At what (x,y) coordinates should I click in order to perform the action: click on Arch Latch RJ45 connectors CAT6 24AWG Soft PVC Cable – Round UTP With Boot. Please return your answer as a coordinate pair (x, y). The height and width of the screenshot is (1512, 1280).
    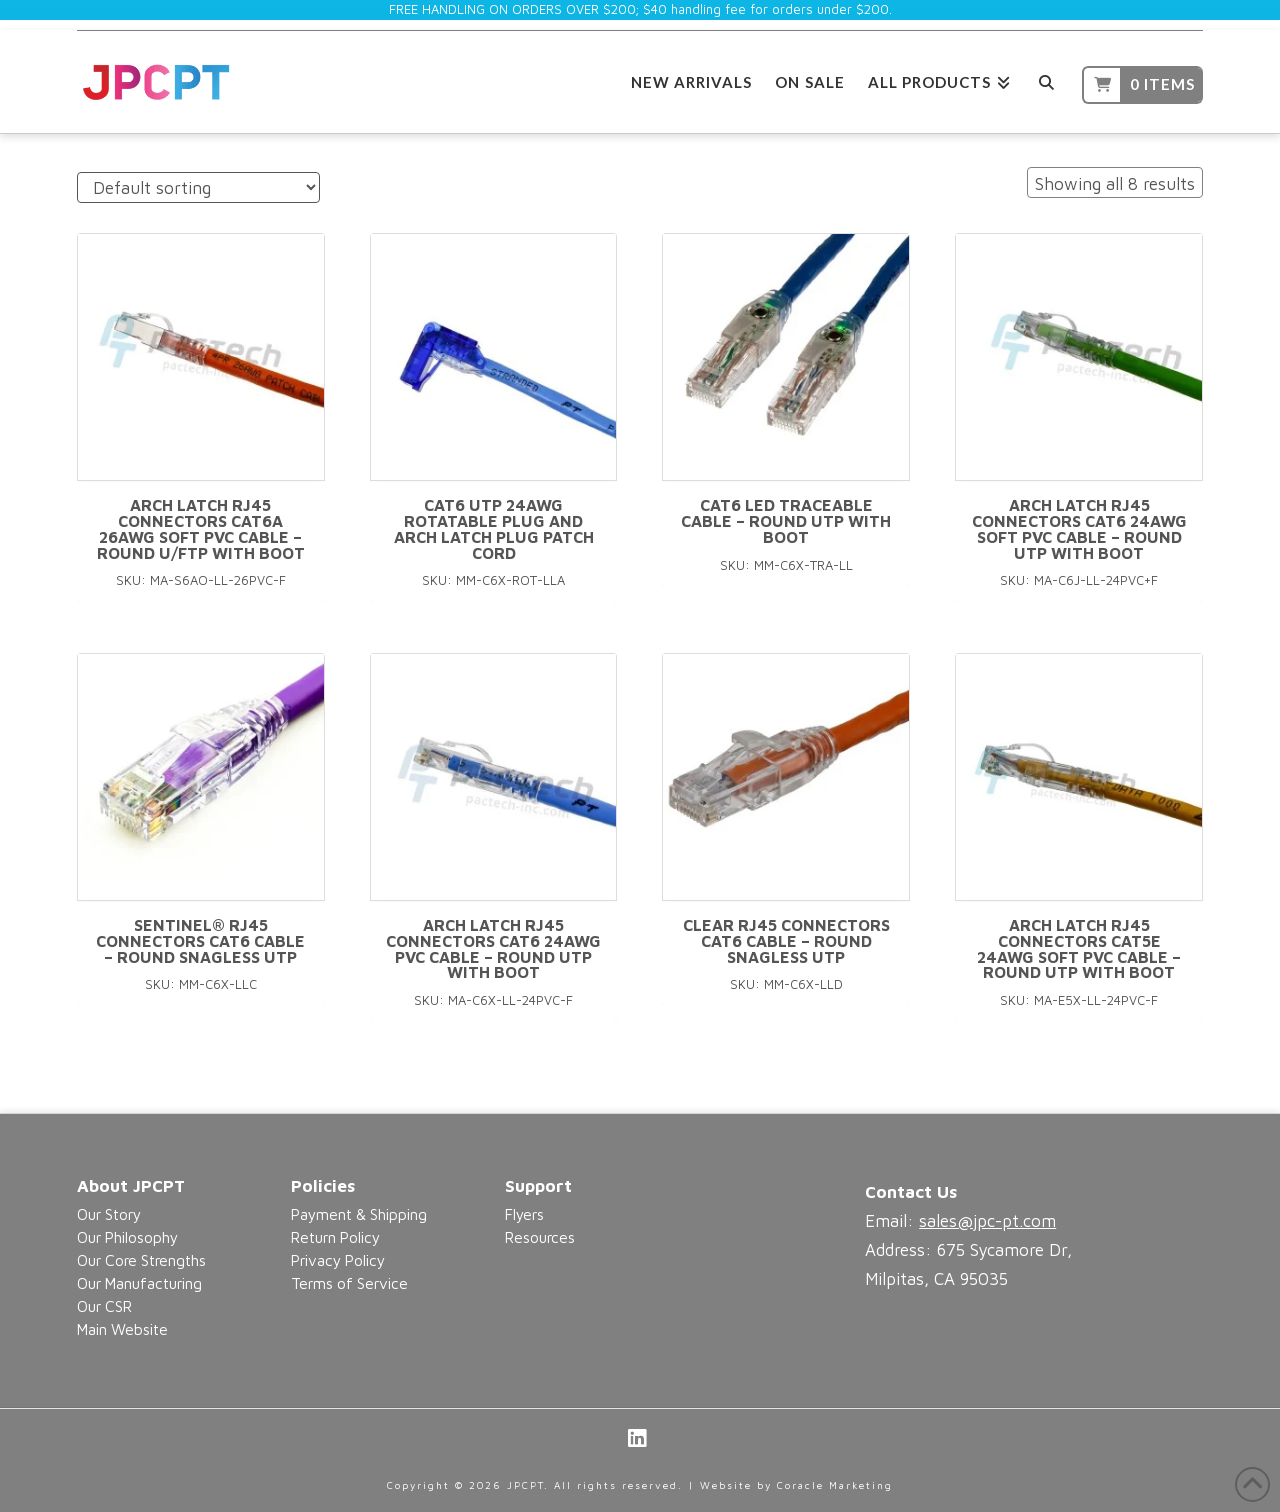
    Looking at the image, I should click on (1079, 528).